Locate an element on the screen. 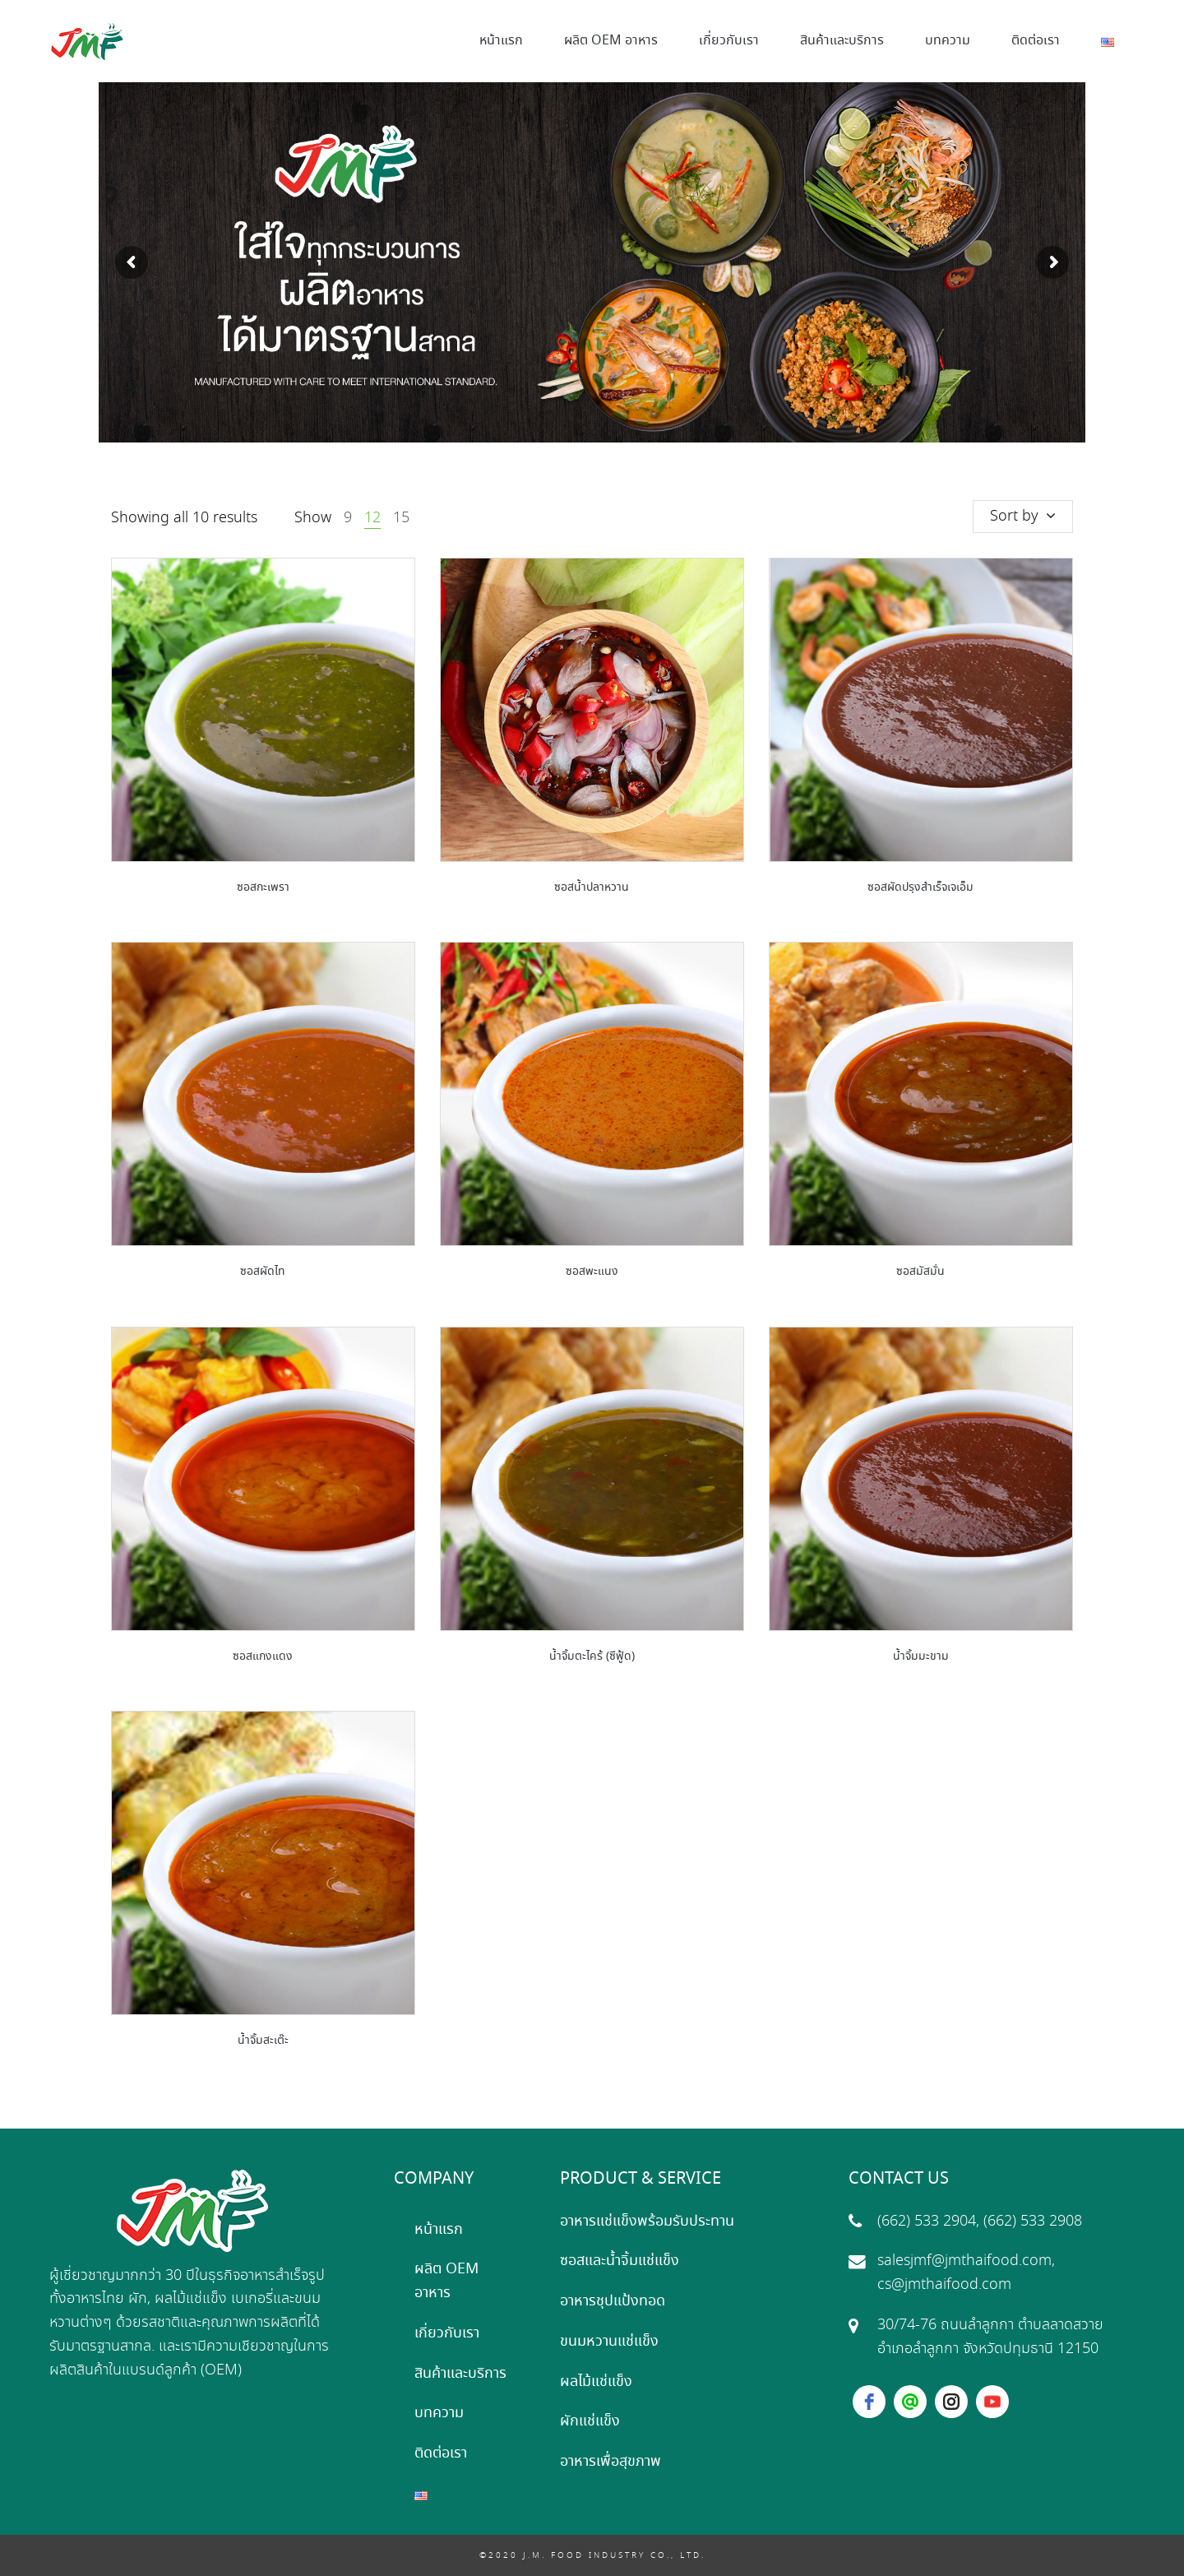 Image resolution: width=1184 pixels, height=2576 pixels. ซอสและน้ำจิ้มแช่แข็ง is located at coordinates (619, 2261).